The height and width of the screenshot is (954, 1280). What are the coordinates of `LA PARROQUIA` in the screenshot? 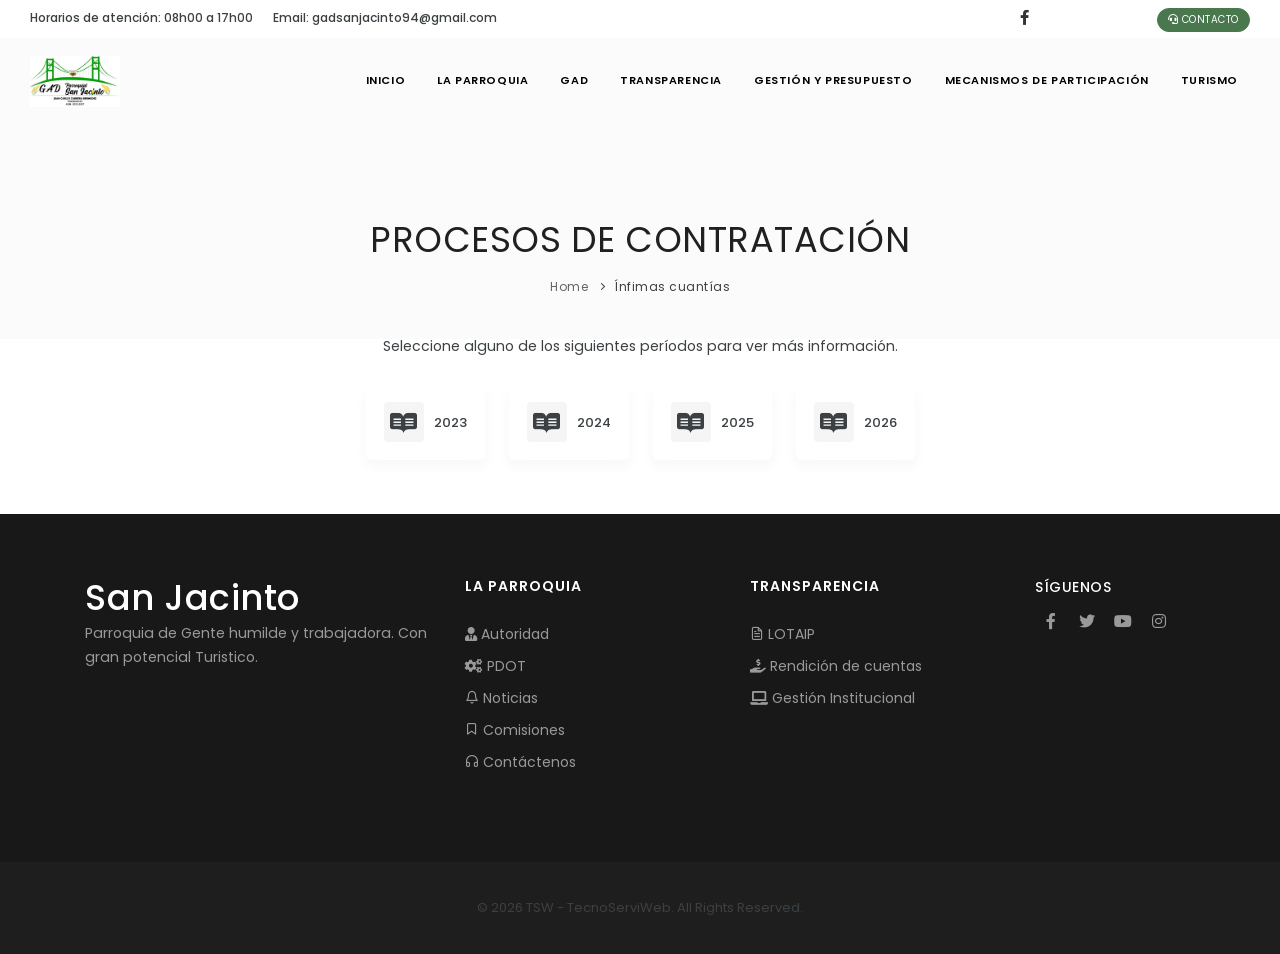 It's located at (482, 80).